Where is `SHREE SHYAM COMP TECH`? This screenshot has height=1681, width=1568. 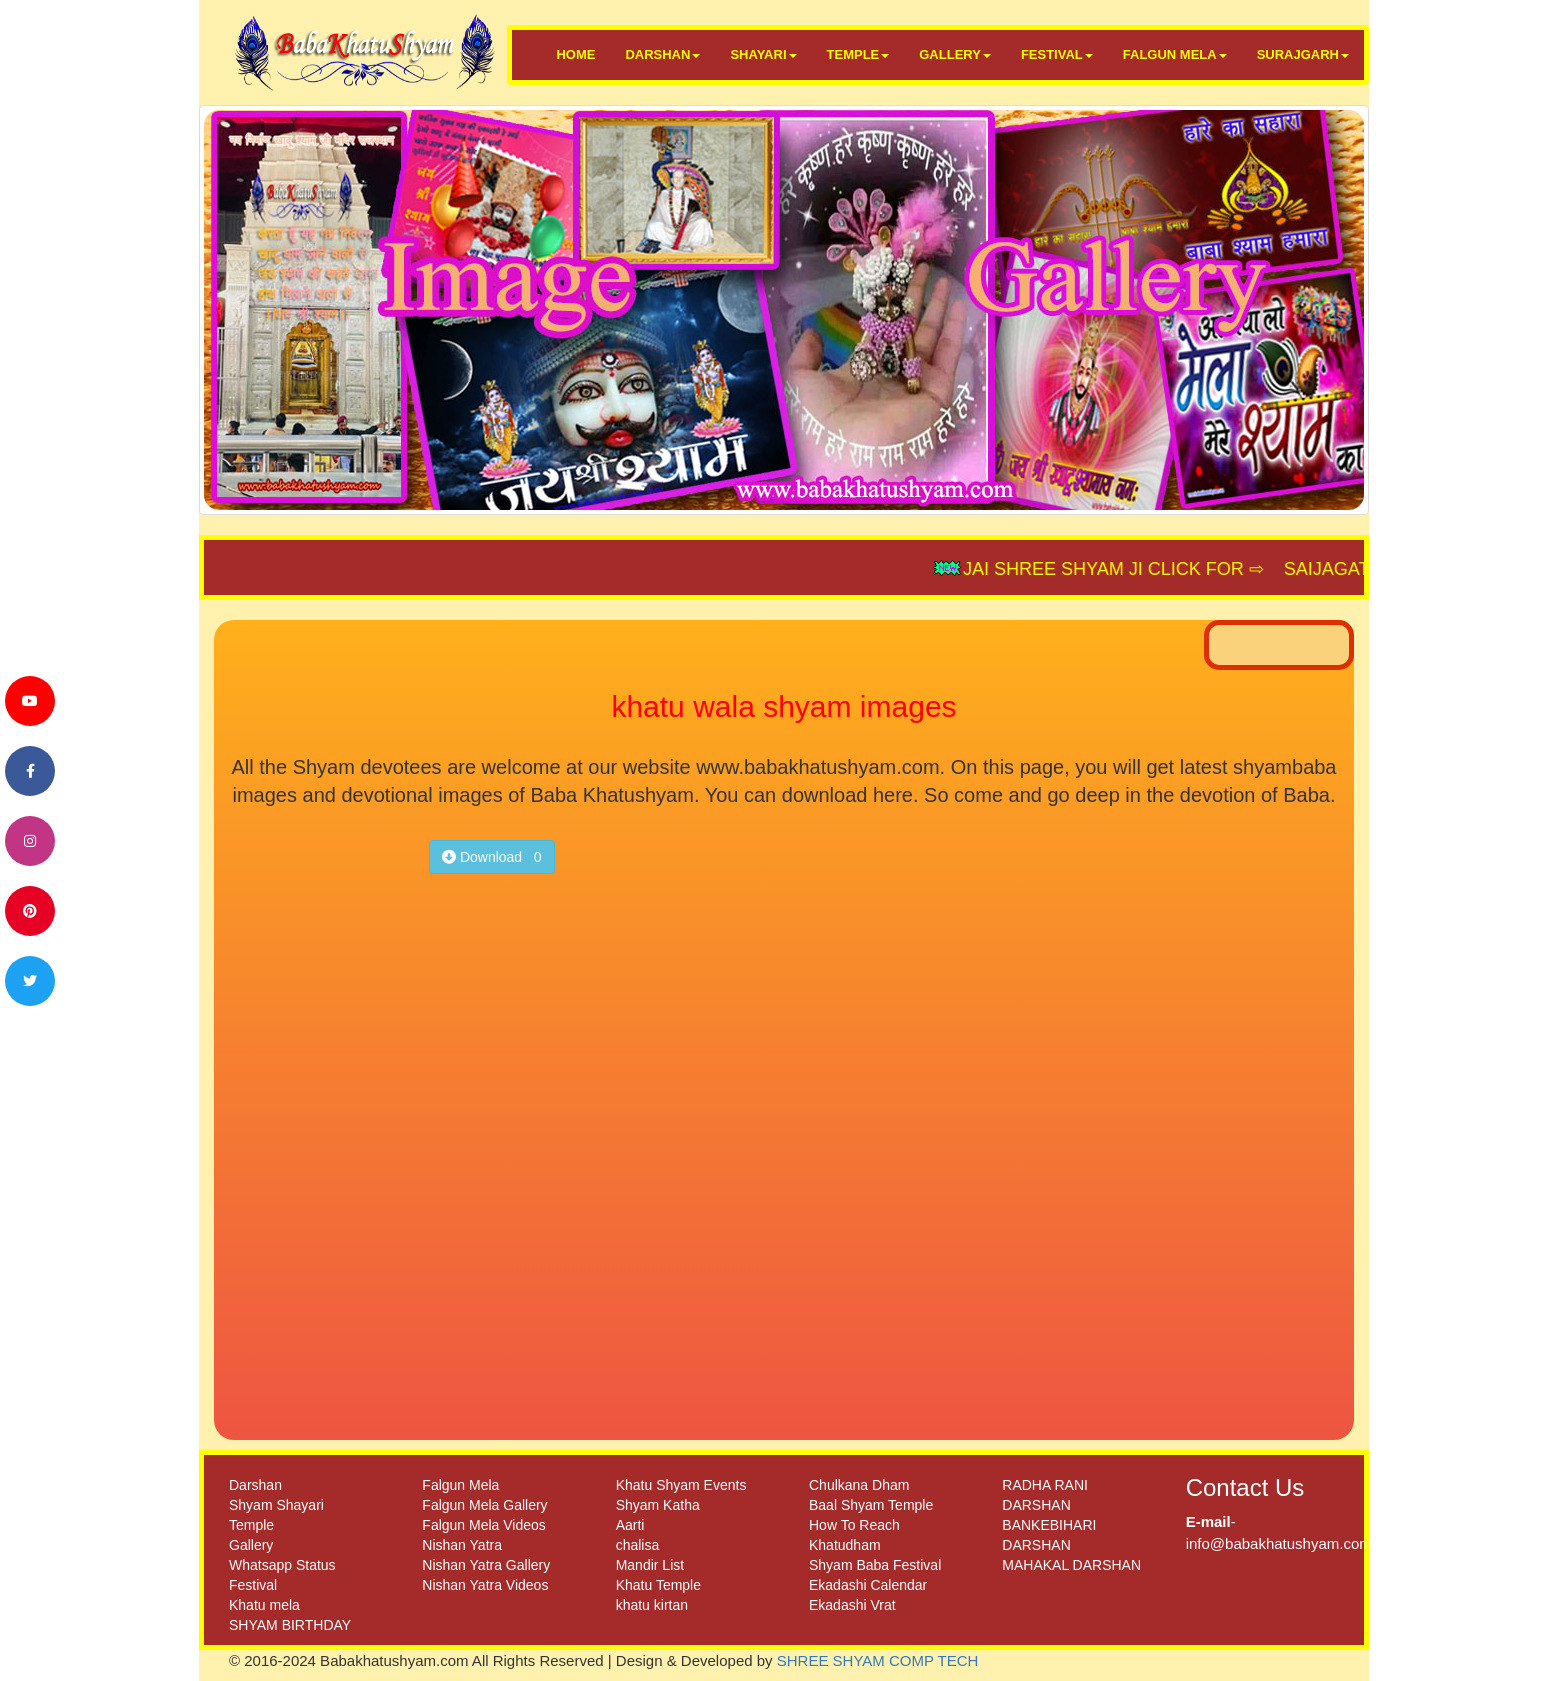
SHREE SHYAM COMP TECH is located at coordinates (878, 1660).